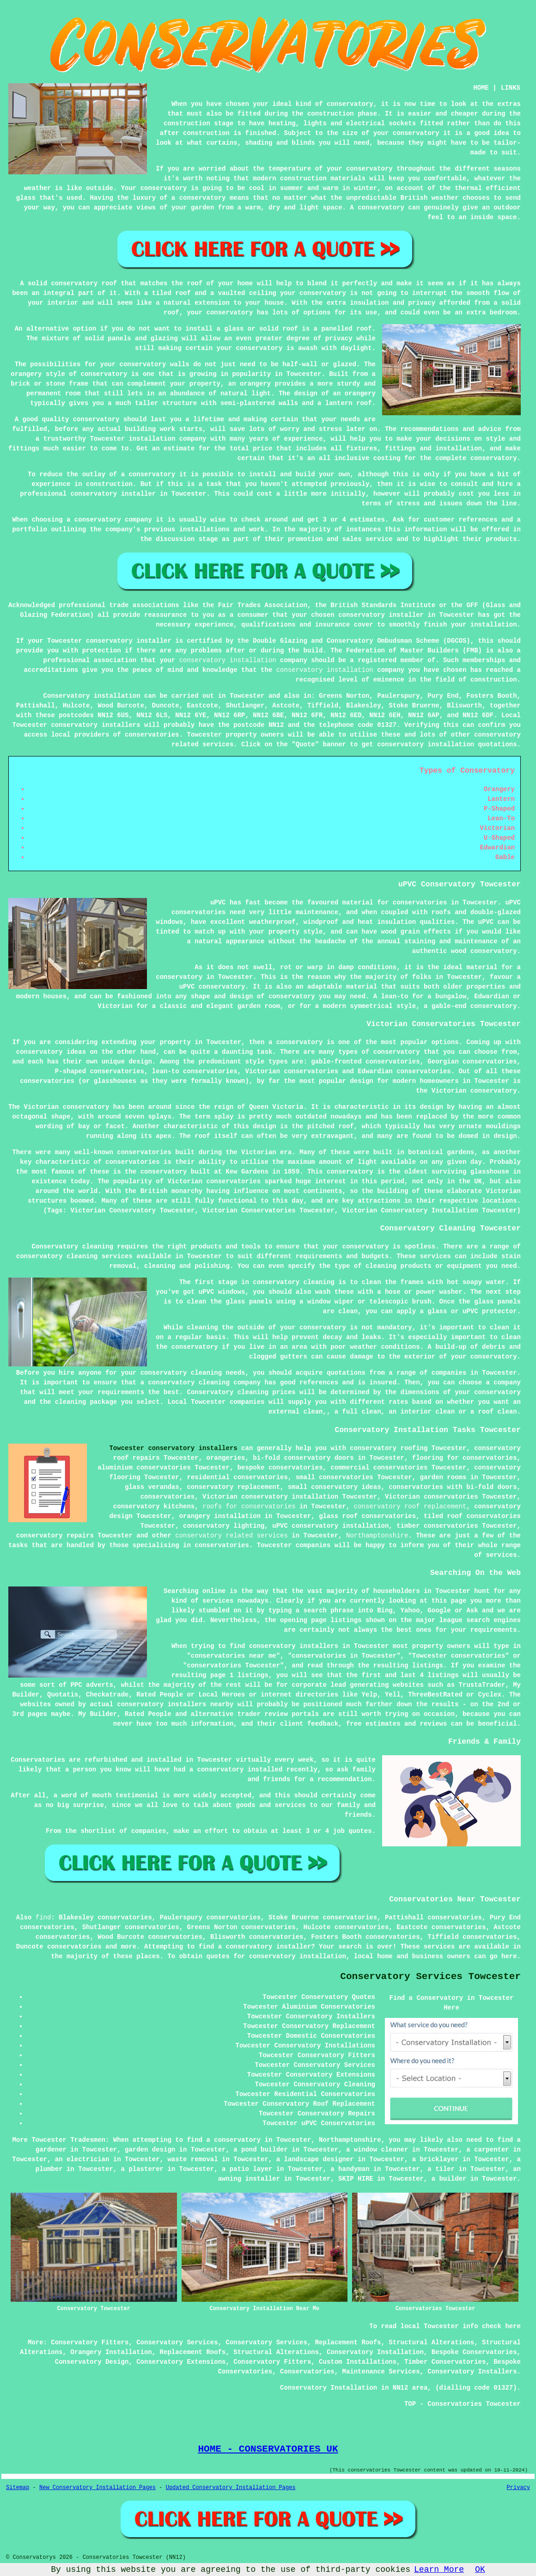 The height and width of the screenshot is (2576, 536). What do you see at coordinates (435, 2159) in the screenshot?
I see `a bricklayer` at bounding box center [435, 2159].